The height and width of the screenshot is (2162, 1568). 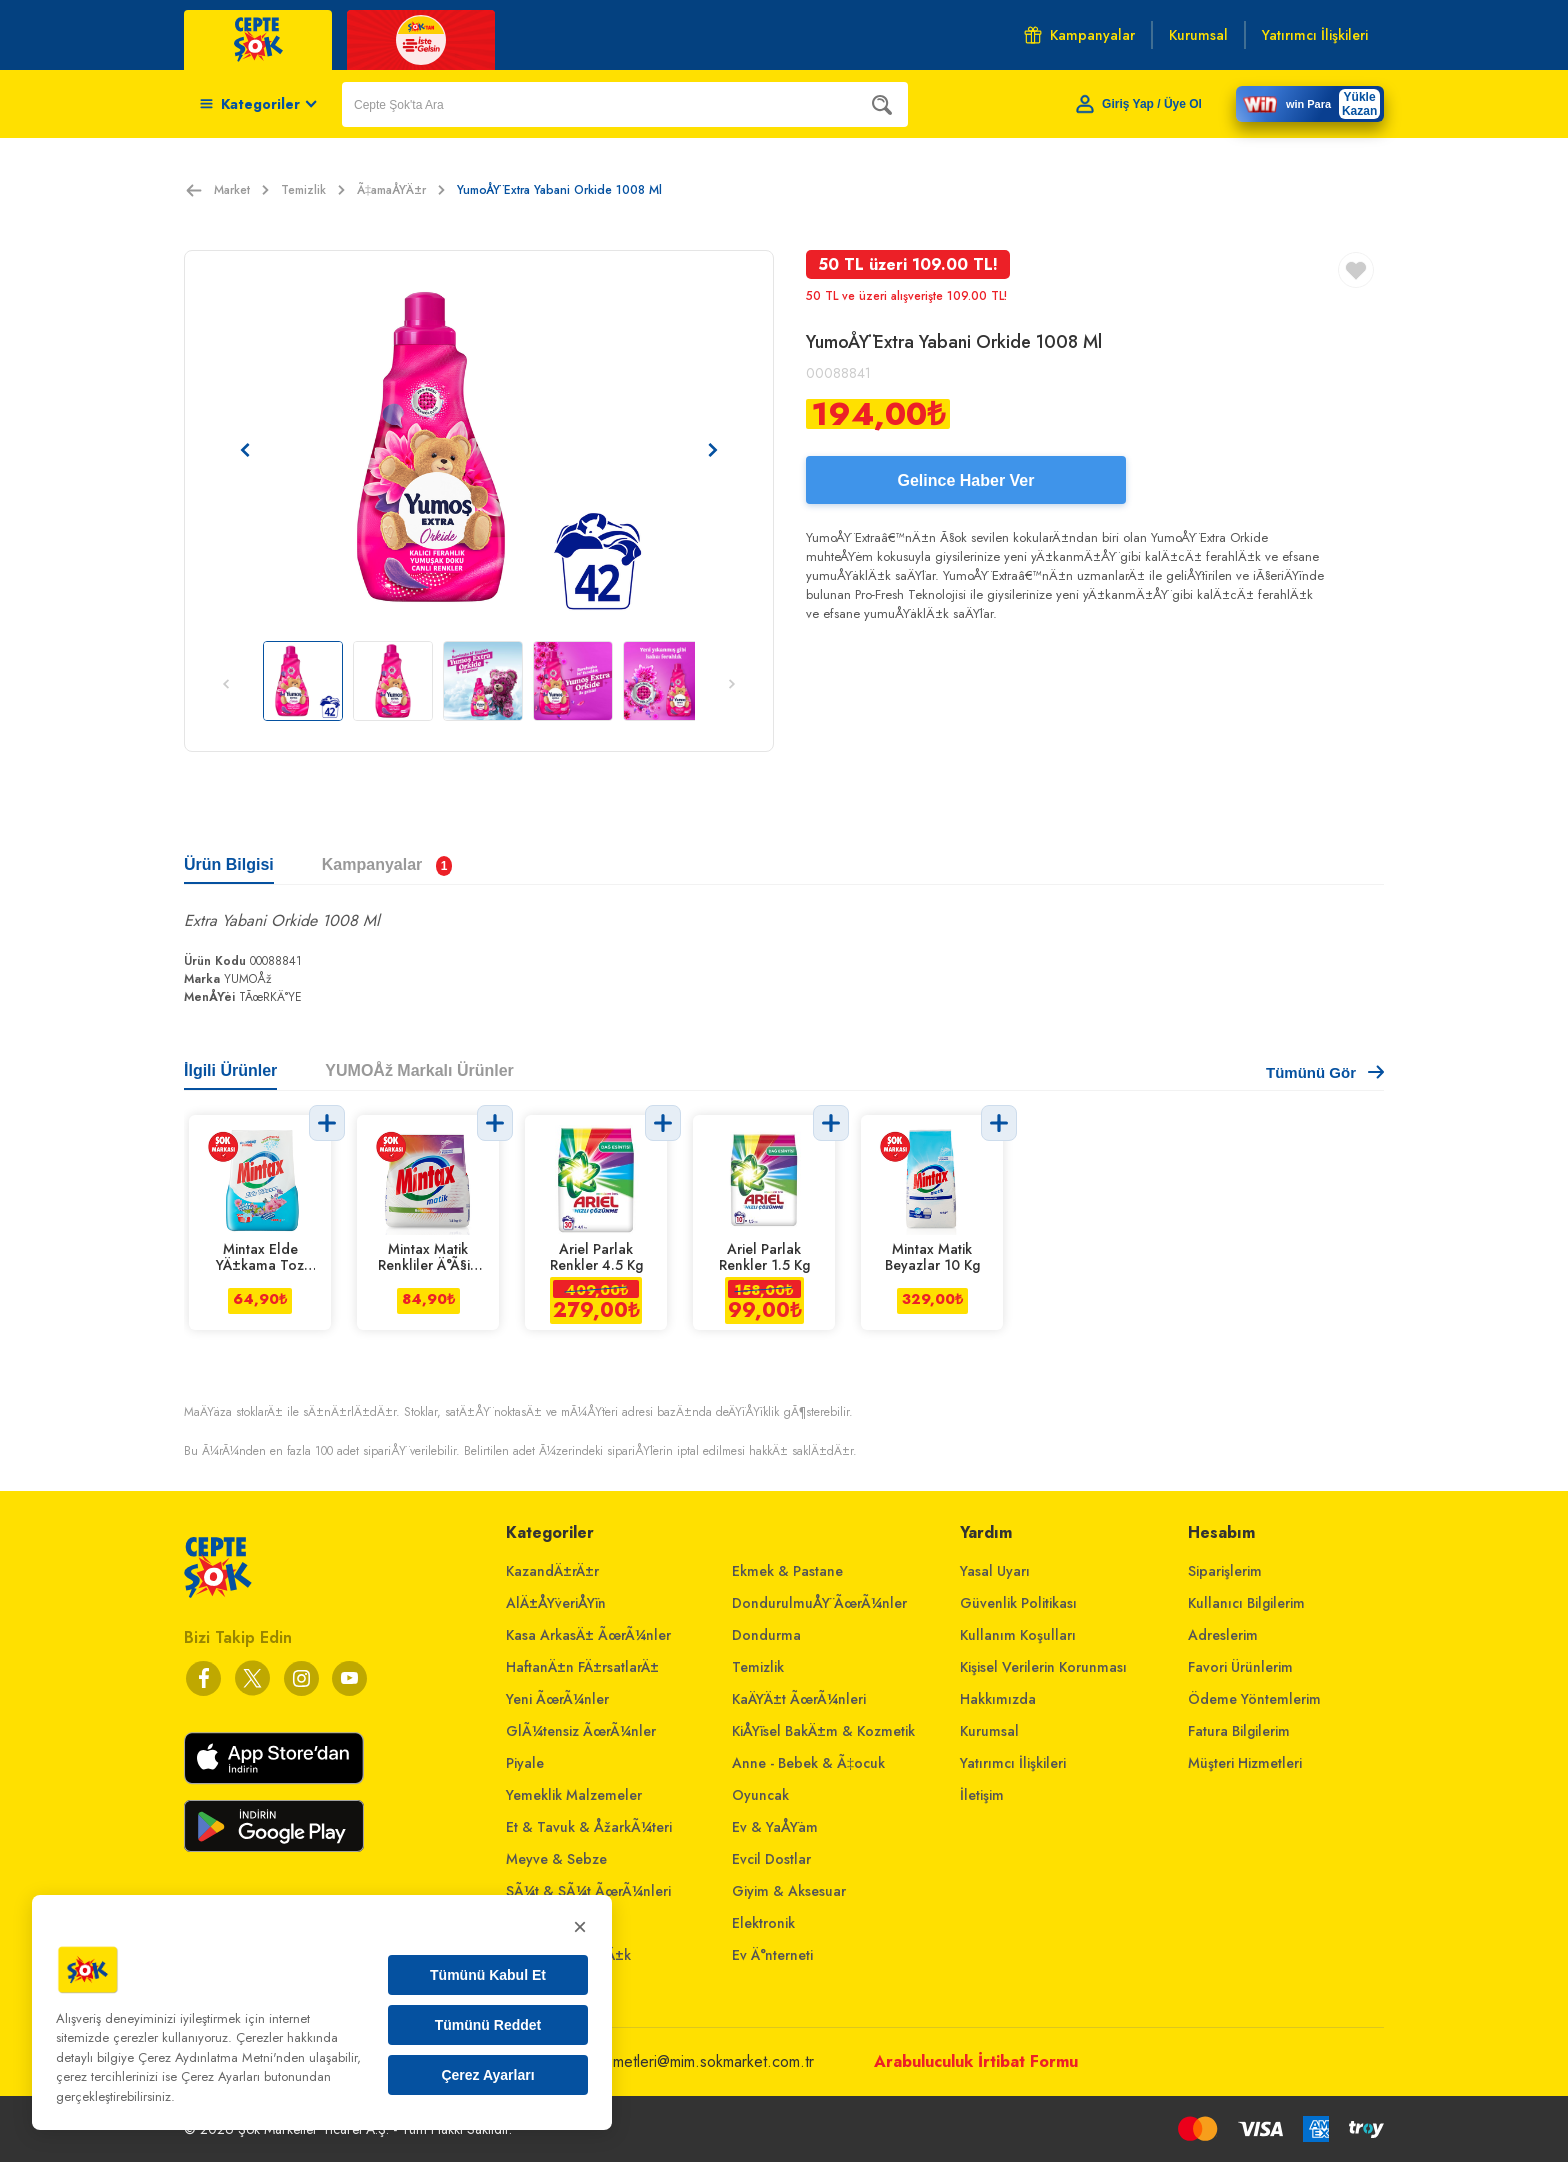 What do you see at coordinates (998, 1699) in the screenshot?
I see `Hakkımızda` at bounding box center [998, 1699].